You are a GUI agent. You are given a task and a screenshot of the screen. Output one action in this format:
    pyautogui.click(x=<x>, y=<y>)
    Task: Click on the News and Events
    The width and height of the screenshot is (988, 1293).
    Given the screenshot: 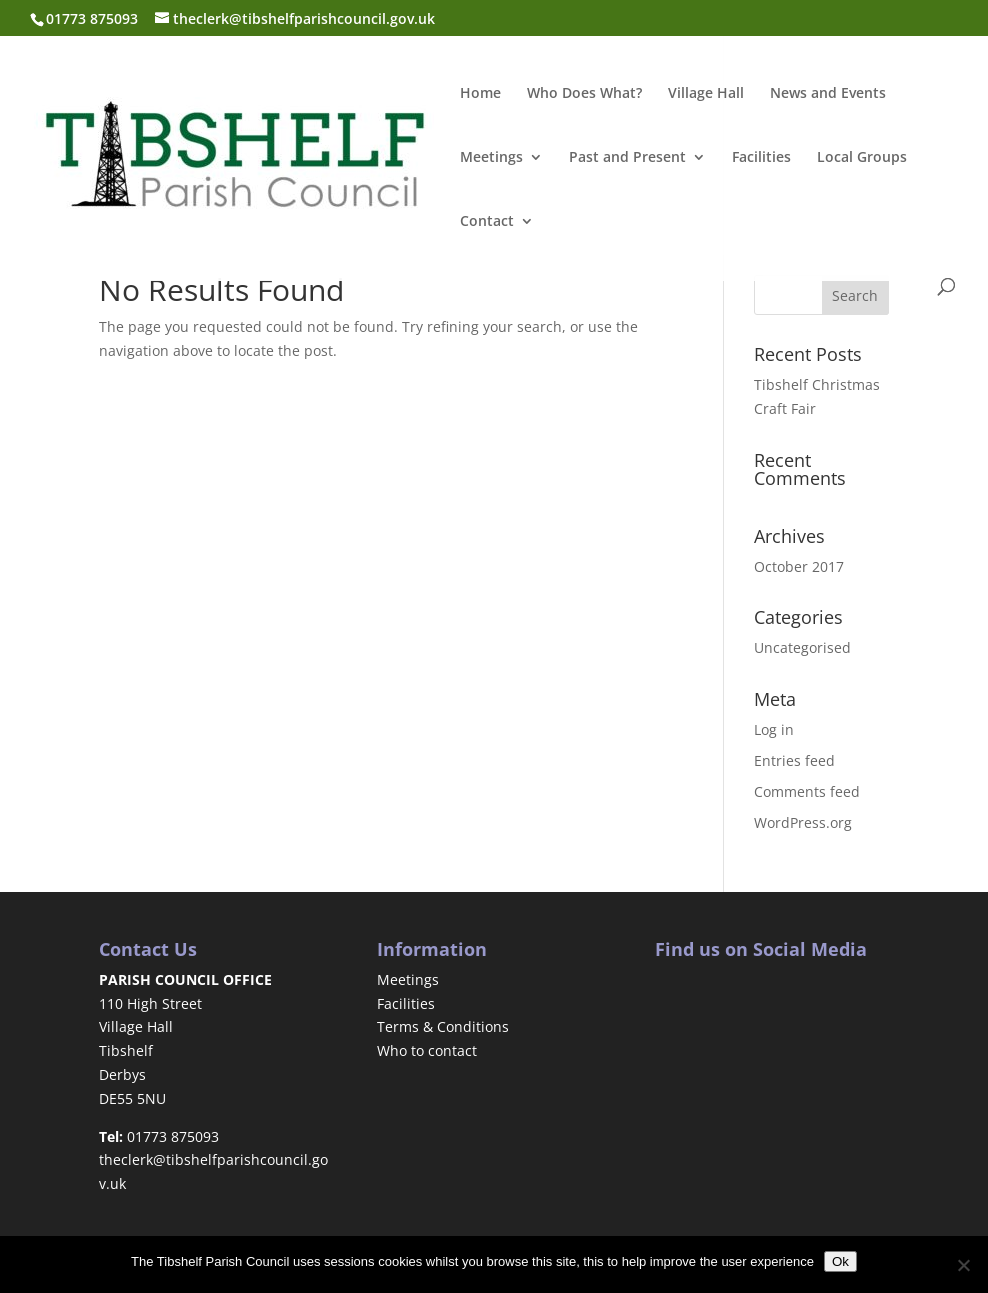 What is the action you would take?
    pyautogui.click(x=828, y=94)
    